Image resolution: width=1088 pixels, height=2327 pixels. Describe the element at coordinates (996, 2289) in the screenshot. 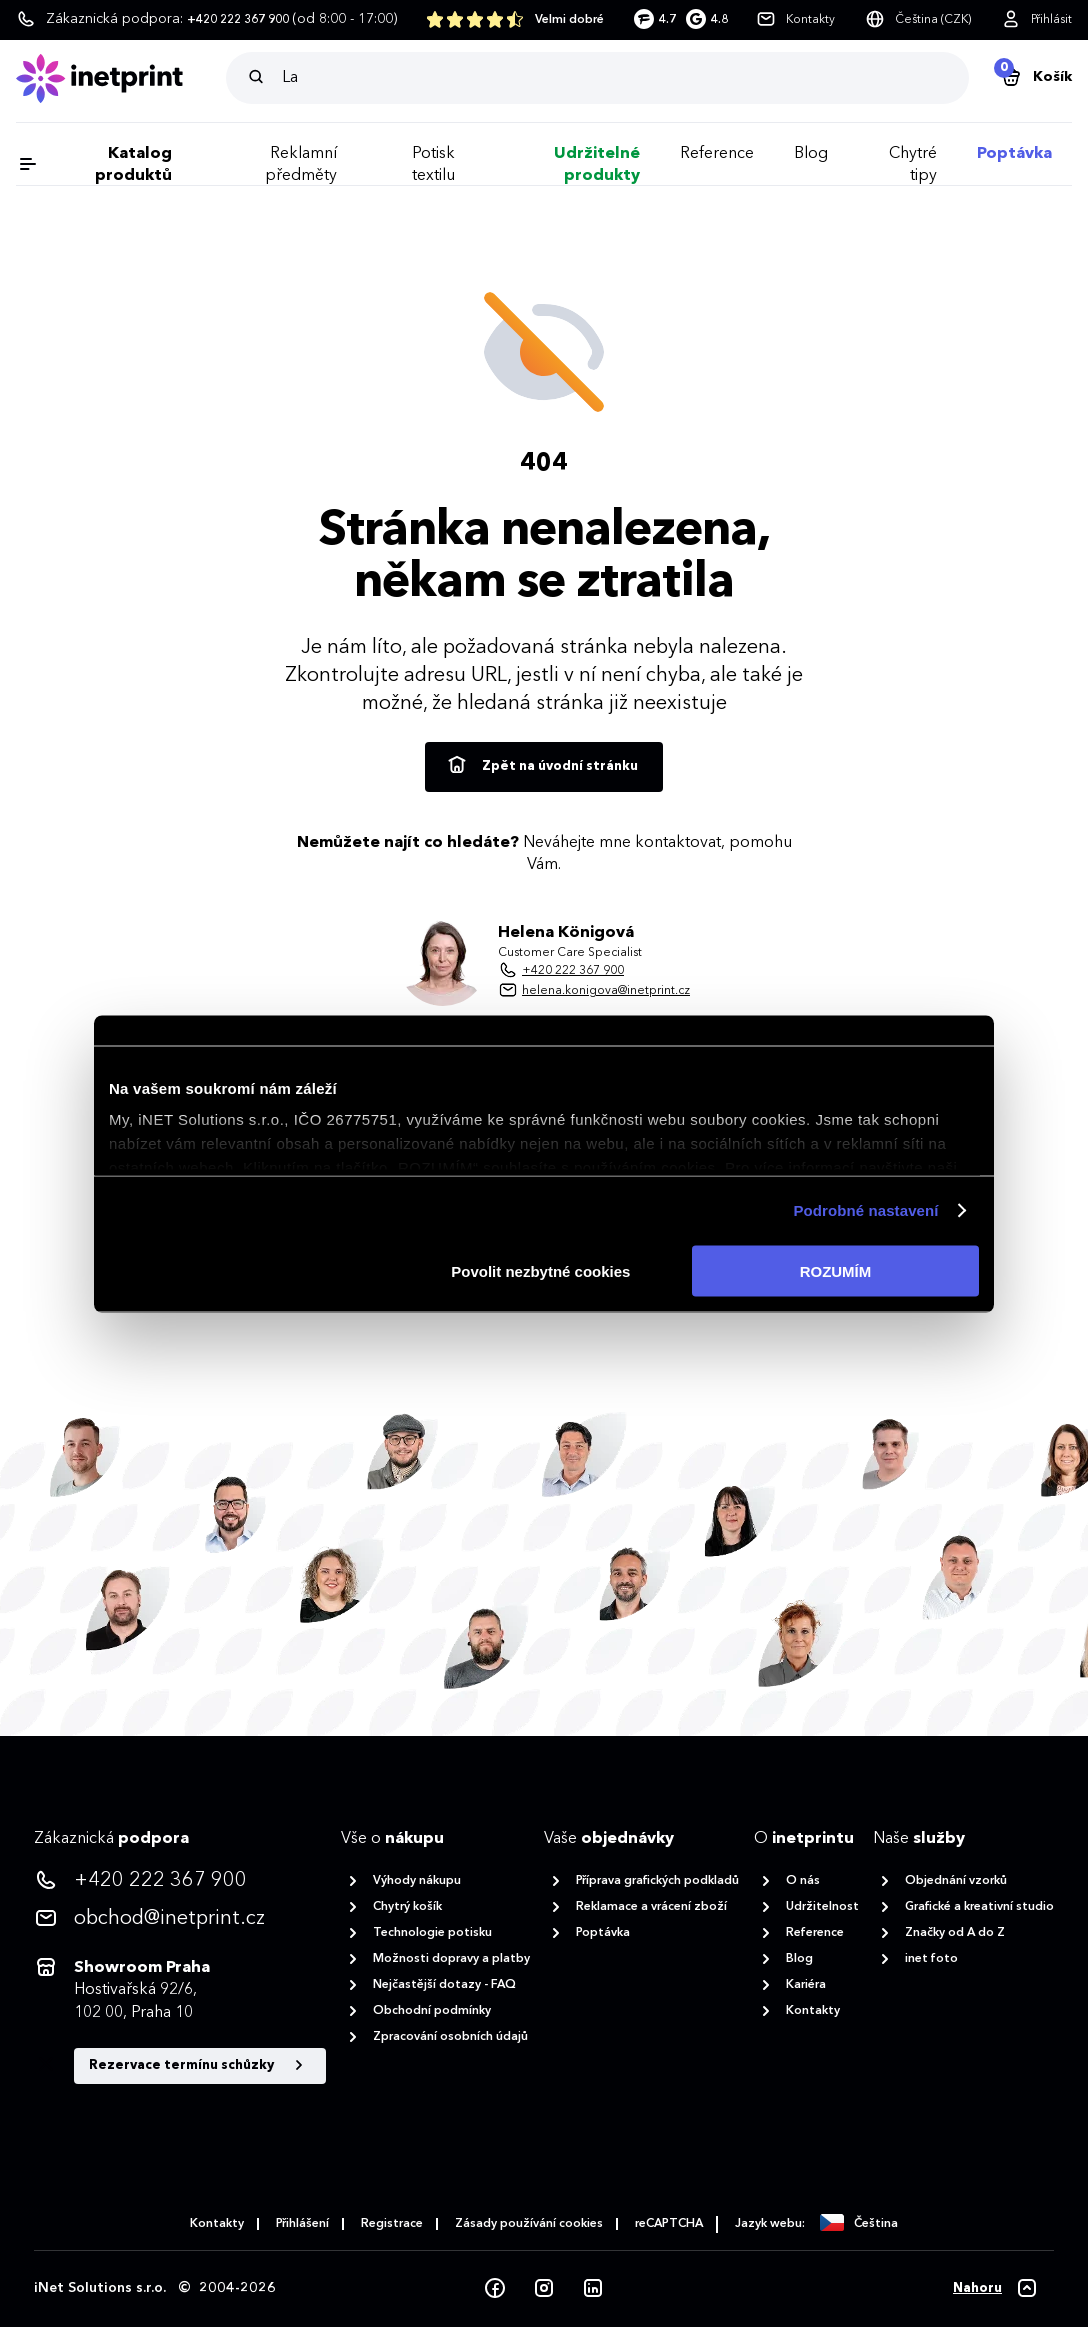

I see `[Nahoru]` at that location.